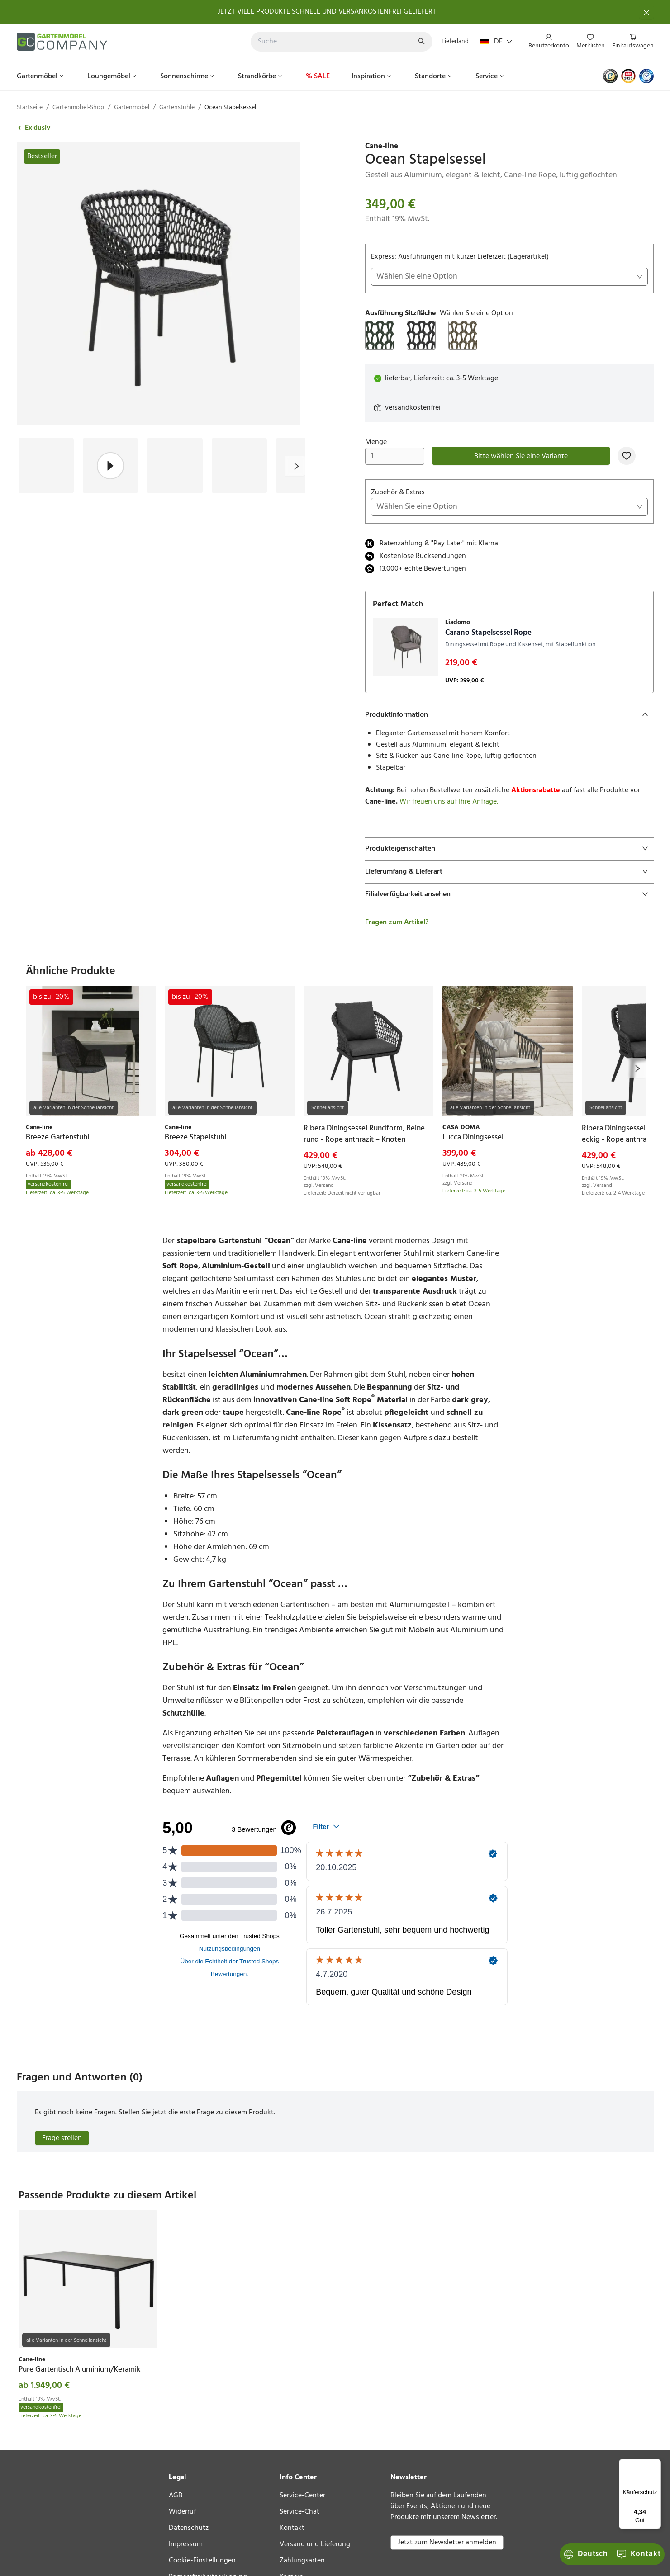 This screenshot has height=2576, width=670. Describe the element at coordinates (41, 76) in the screenshot. I see `Gartenmöbel` at that location.